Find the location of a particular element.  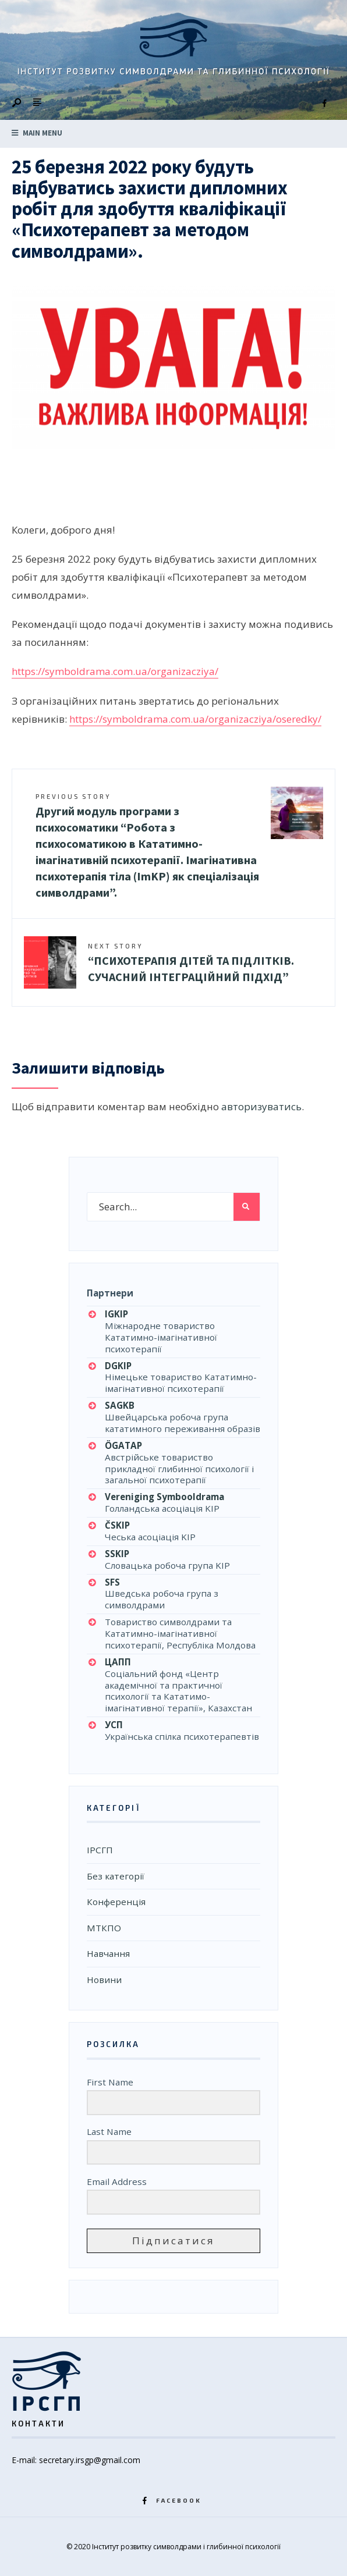

ІРСГП is located at coordinates (100, 1850).